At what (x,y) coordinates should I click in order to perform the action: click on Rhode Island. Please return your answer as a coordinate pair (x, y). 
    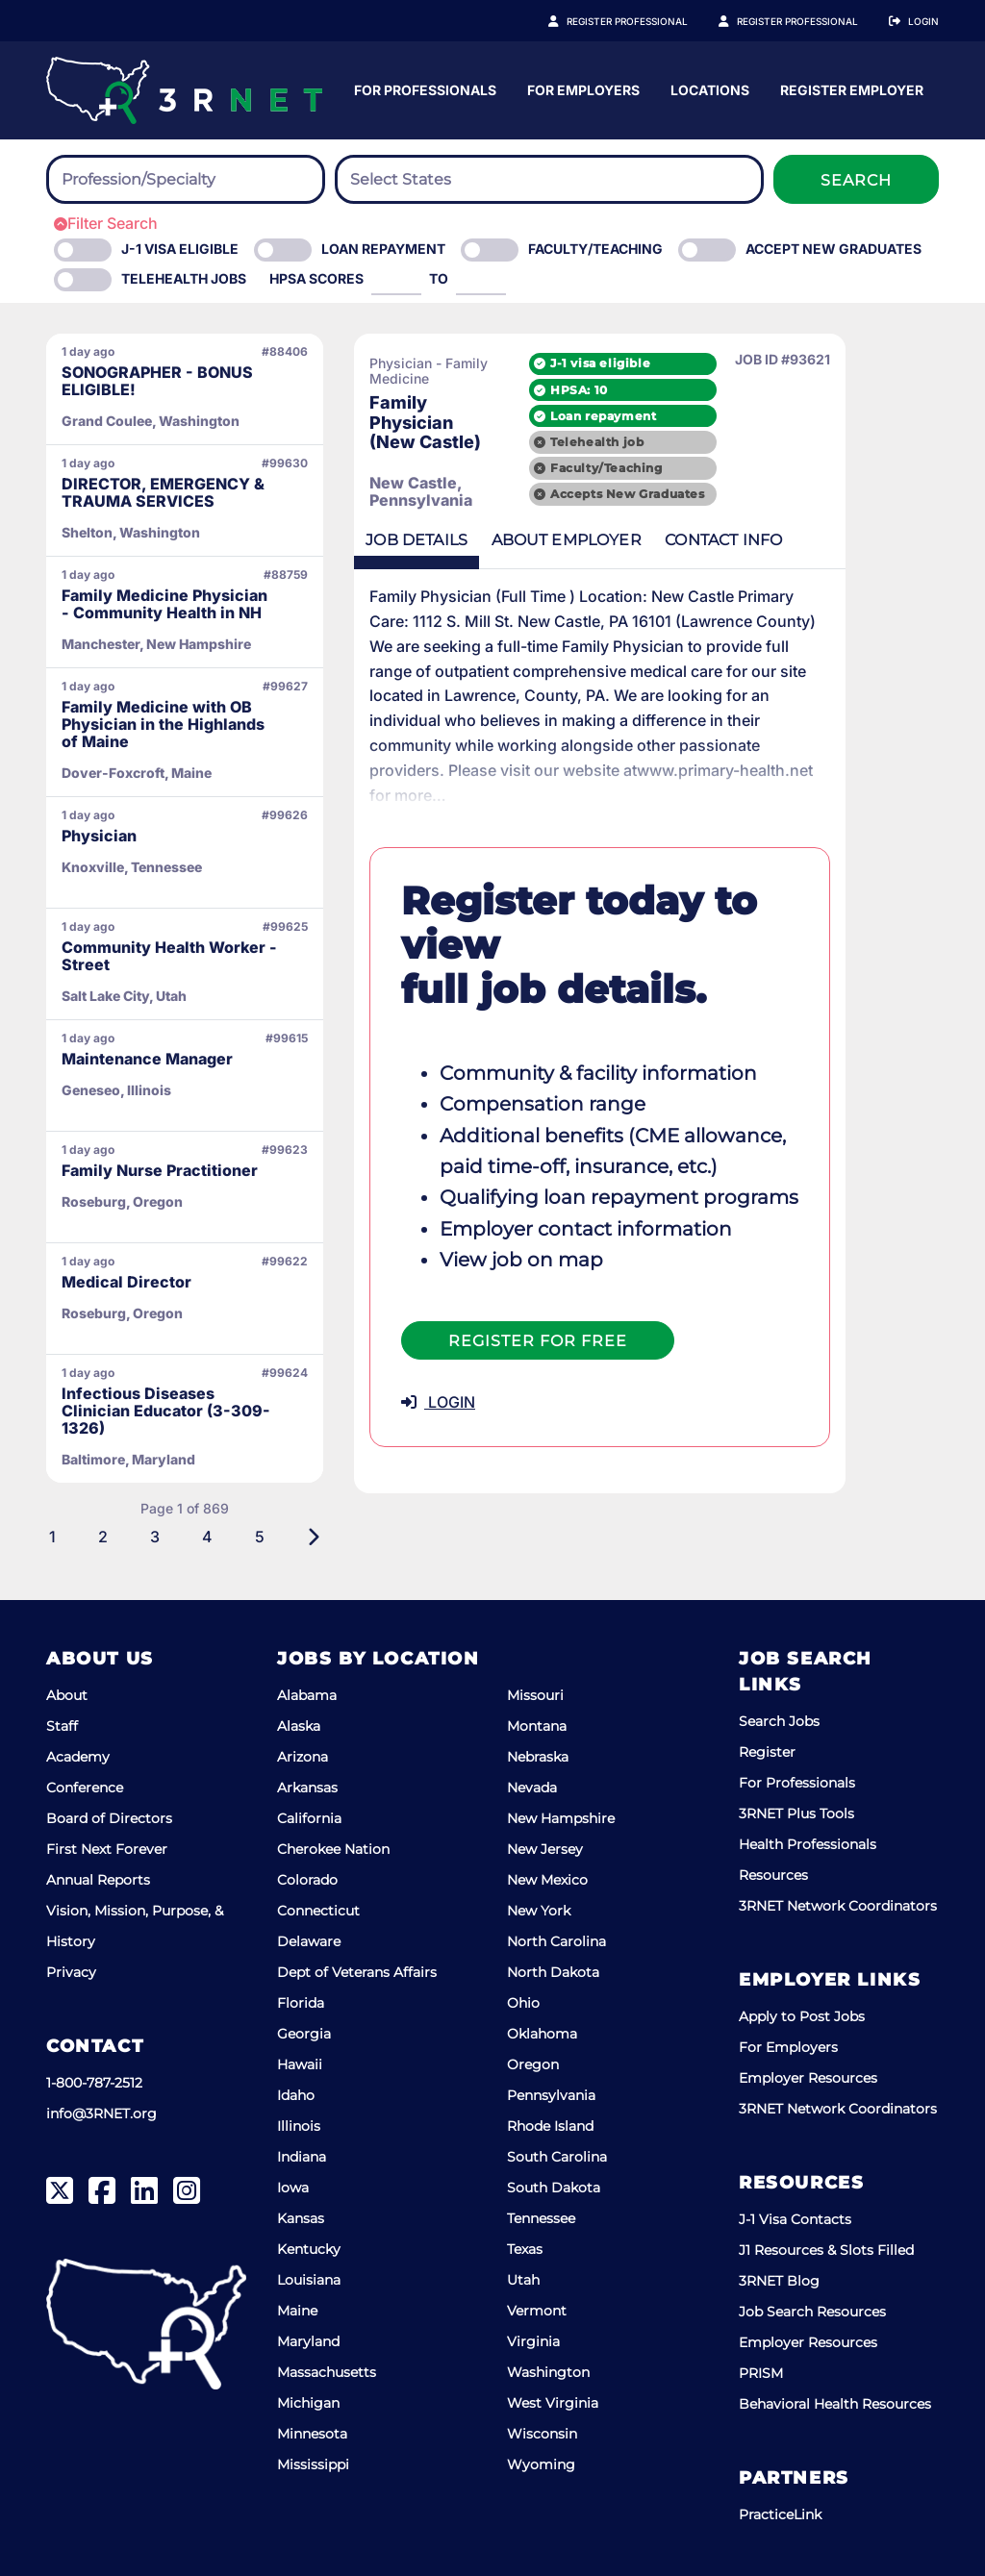
    Looking at the image, I should click on (550, 2126).